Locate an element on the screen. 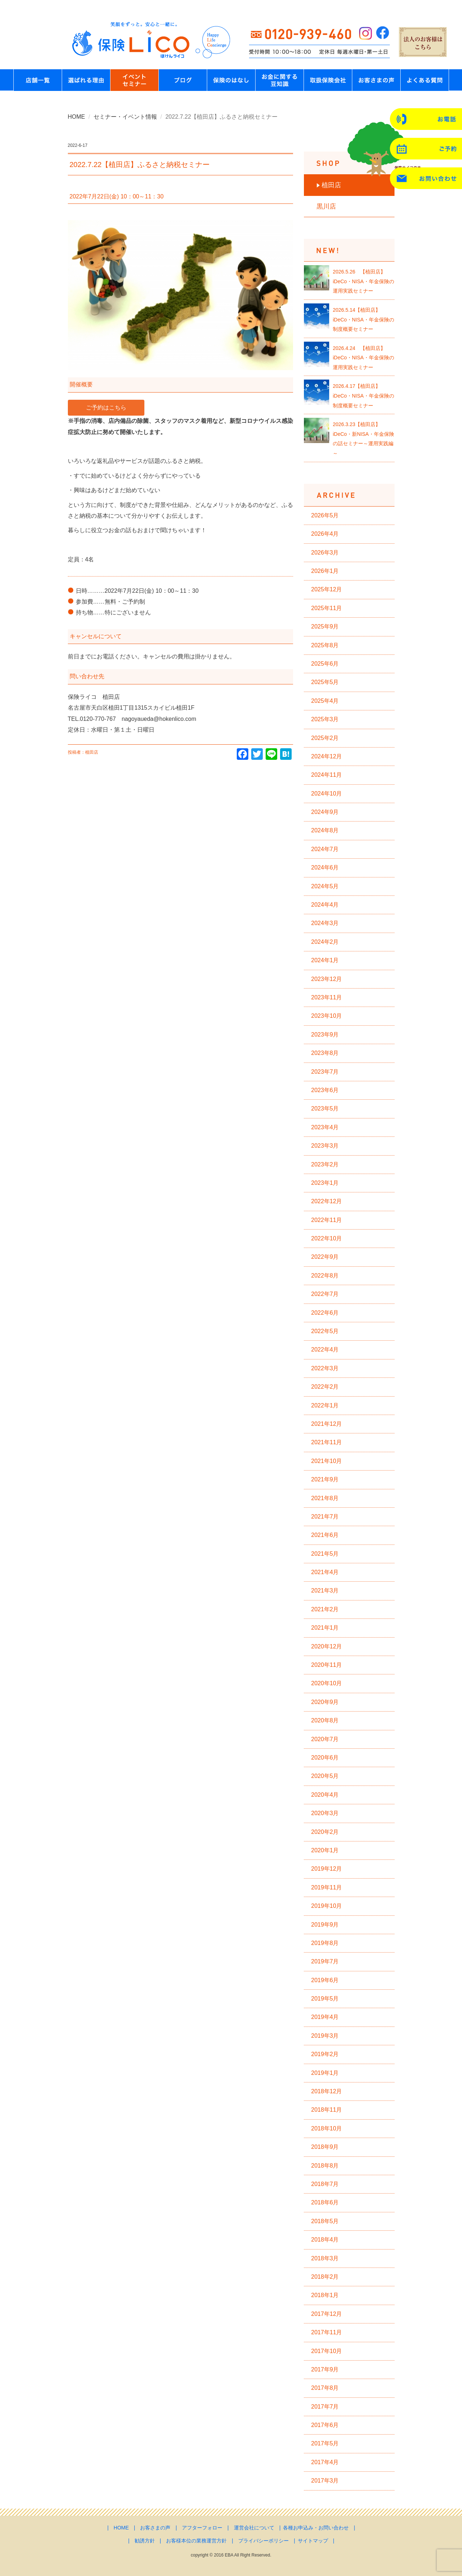 The height and width of the screenshot is (2576, 462). 2025年4月 is located at coordinates (325, 701).